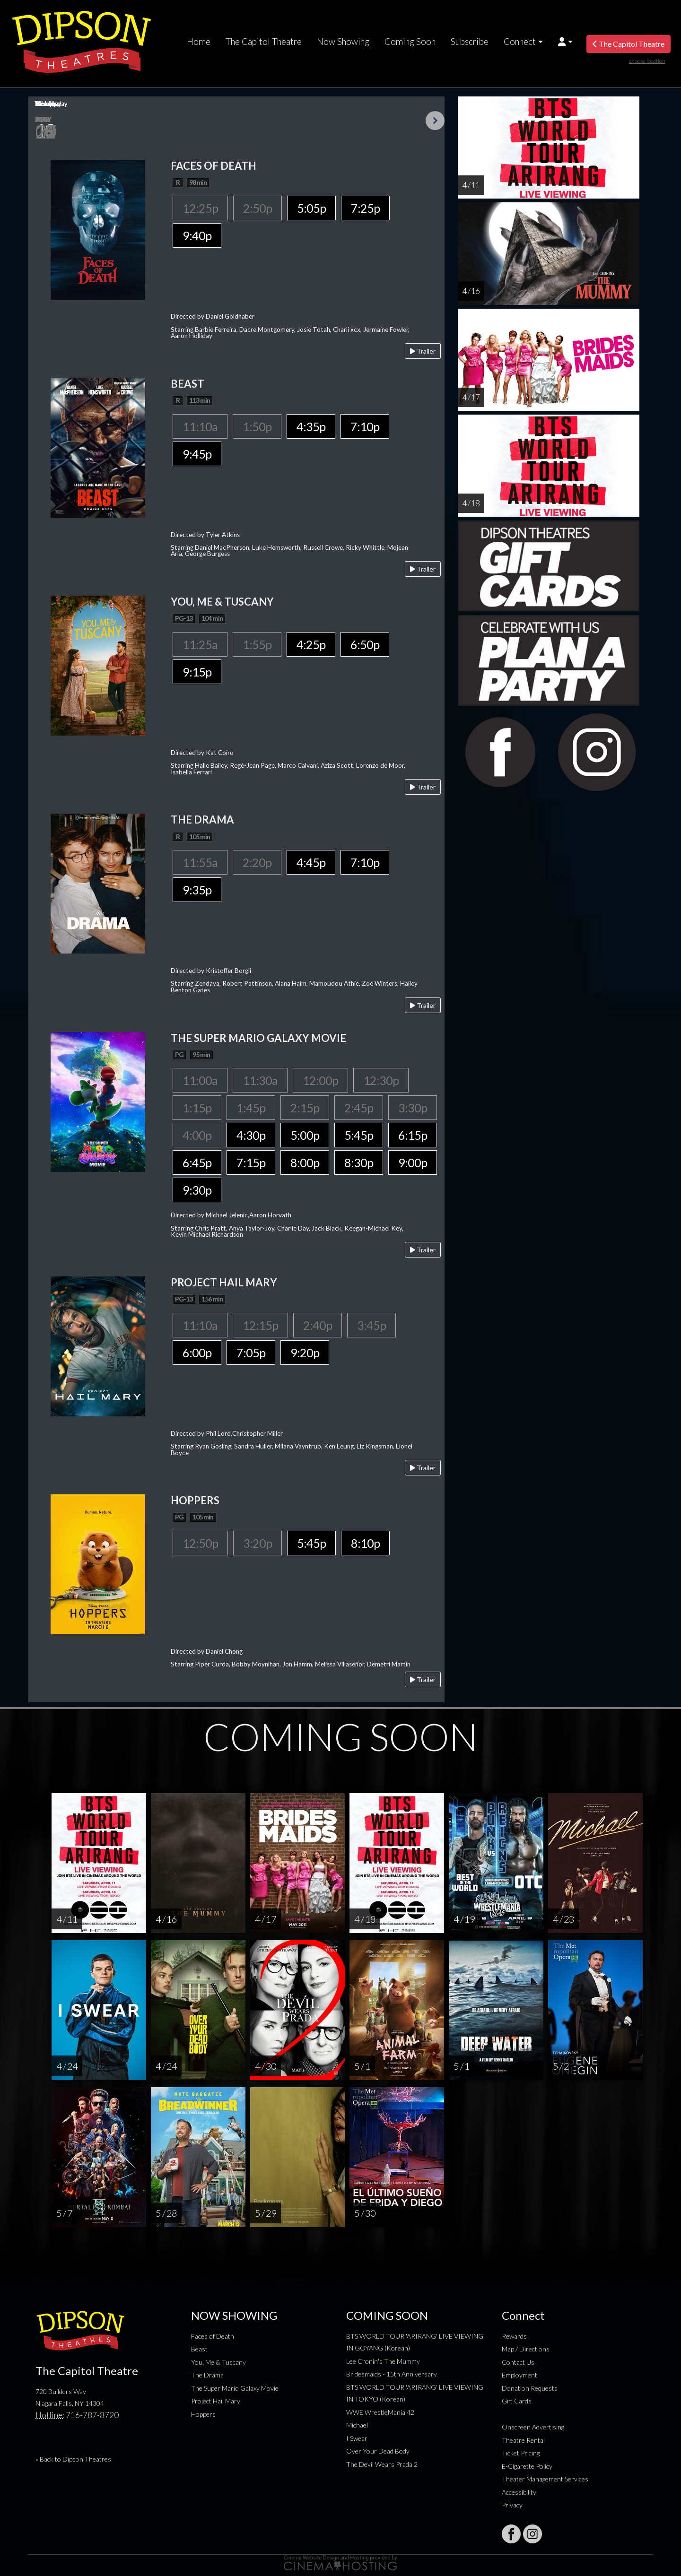 This screenshot has width=681, height=2576. Describe the element at coordinates (565, 41) in the screenshot. I see `[button]` at that location.